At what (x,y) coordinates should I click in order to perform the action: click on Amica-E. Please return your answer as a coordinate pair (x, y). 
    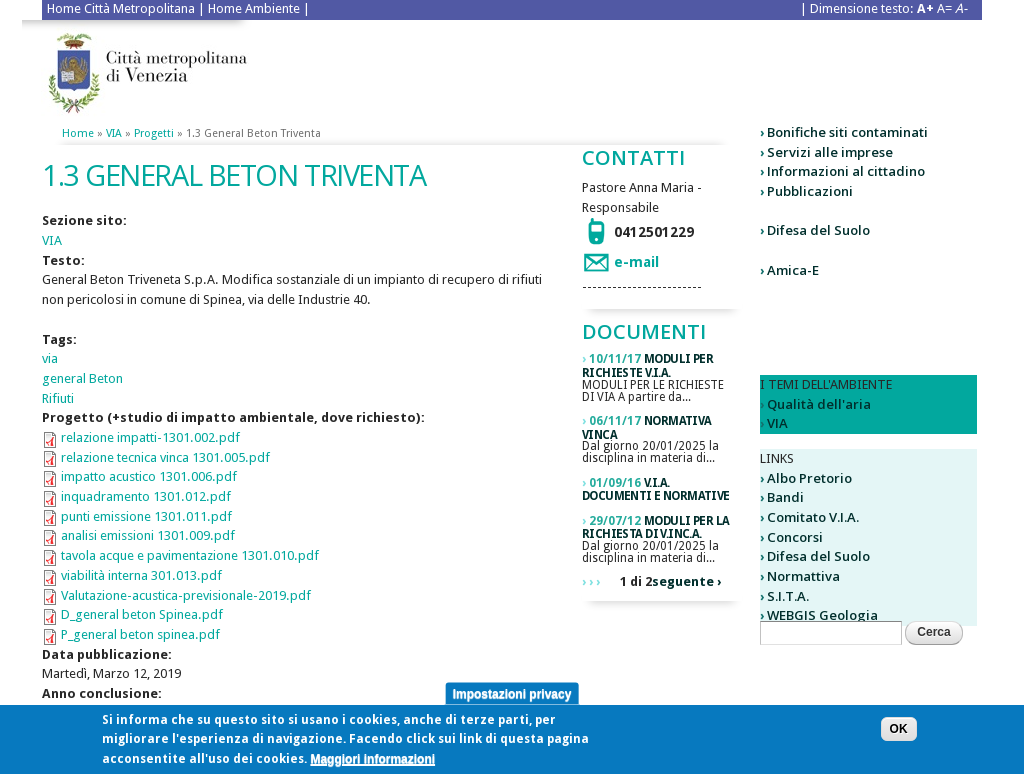
    Looking at the image, I should click on (793, 270).